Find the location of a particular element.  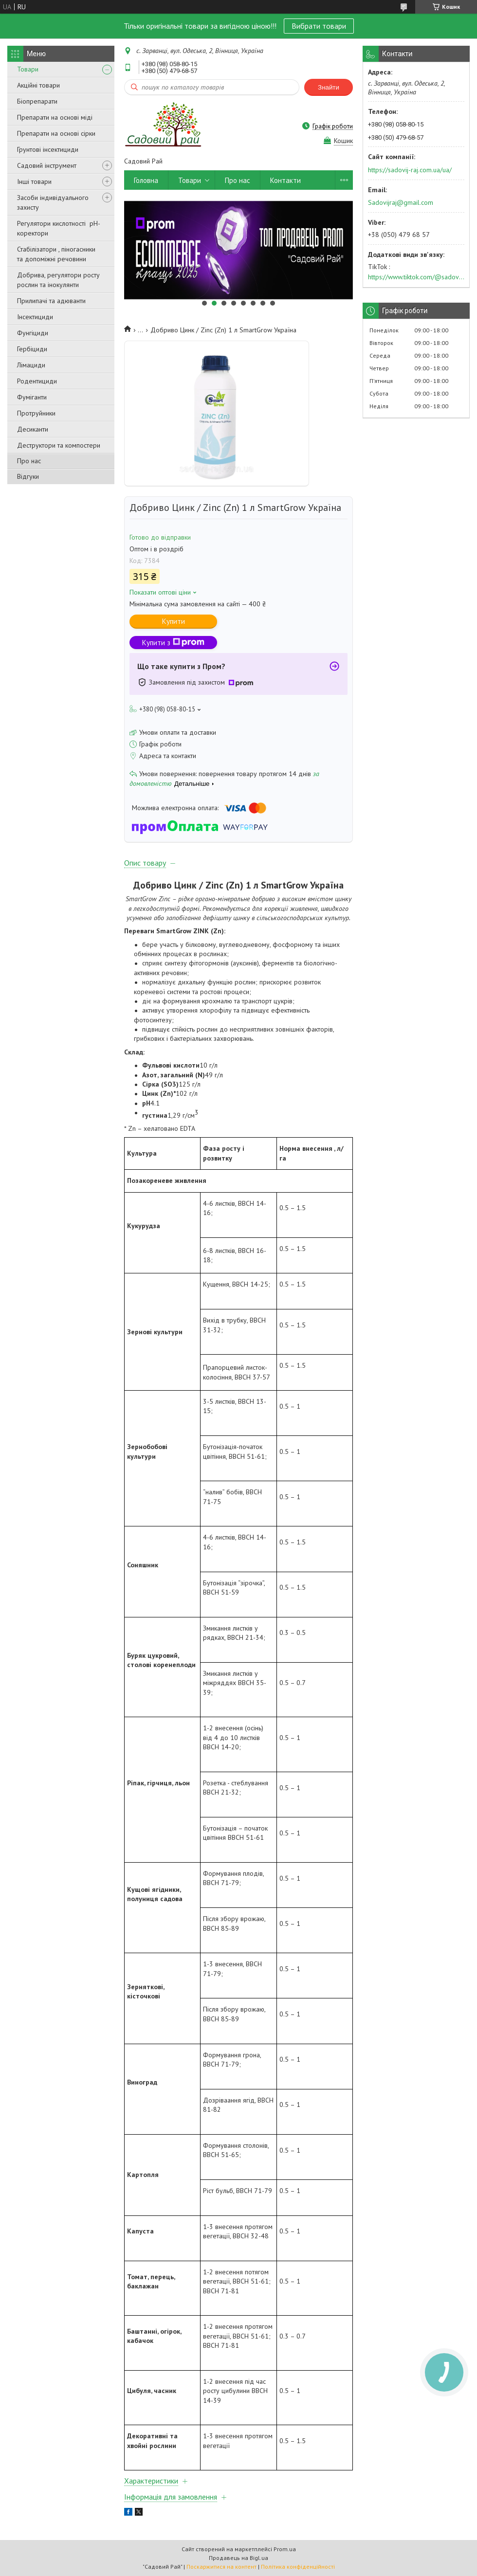

Стабілізатори , піногасники та допоміжні речовини is located at coordinates (56, 254).